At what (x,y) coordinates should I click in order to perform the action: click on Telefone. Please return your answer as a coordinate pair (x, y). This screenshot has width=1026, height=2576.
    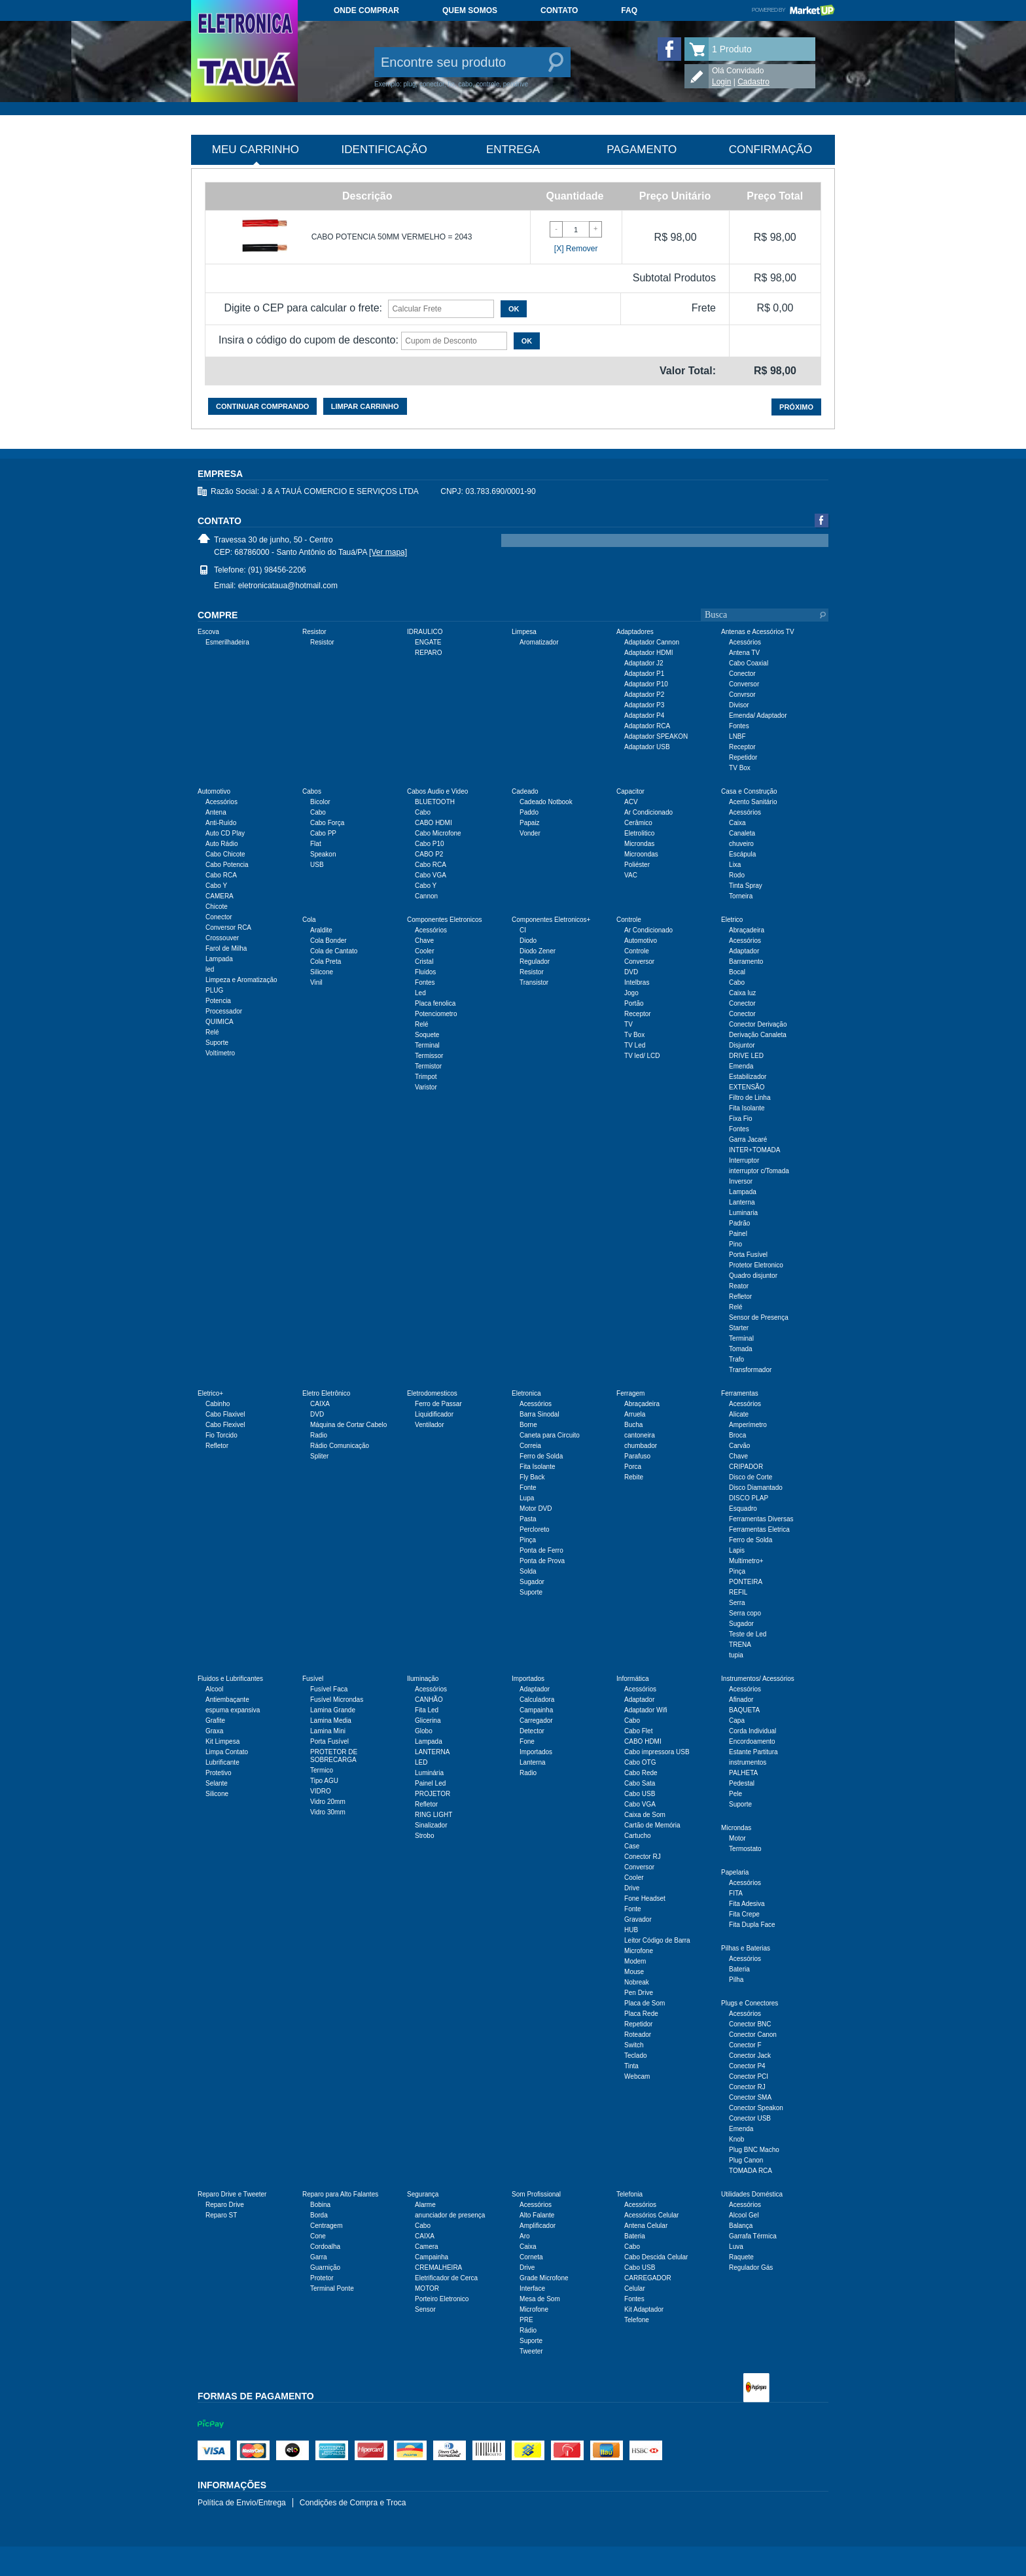
    Looking at the image, I should click on (636, 2319).